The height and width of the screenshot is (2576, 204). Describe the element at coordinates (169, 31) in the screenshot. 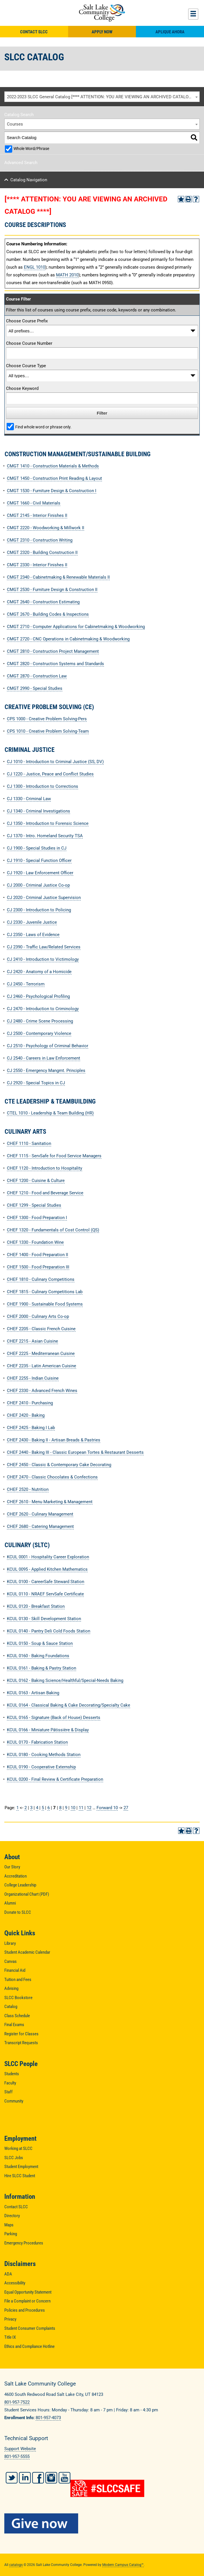

I see `Aplique Ahora` at that location.